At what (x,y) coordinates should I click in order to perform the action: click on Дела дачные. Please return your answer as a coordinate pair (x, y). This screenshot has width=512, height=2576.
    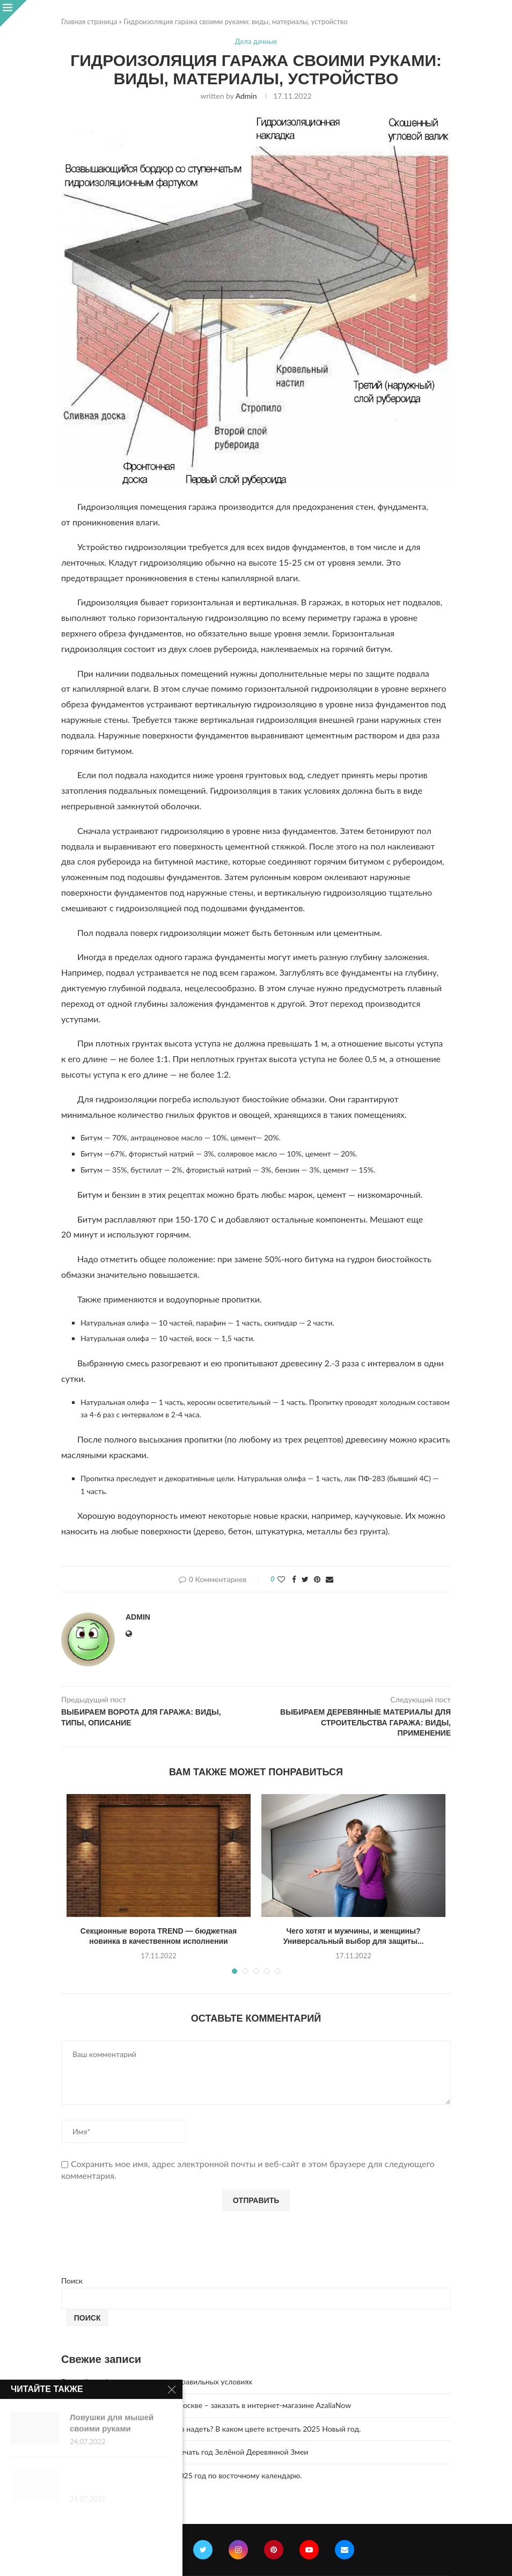
    Looking at the image, I should click on (256, 42).